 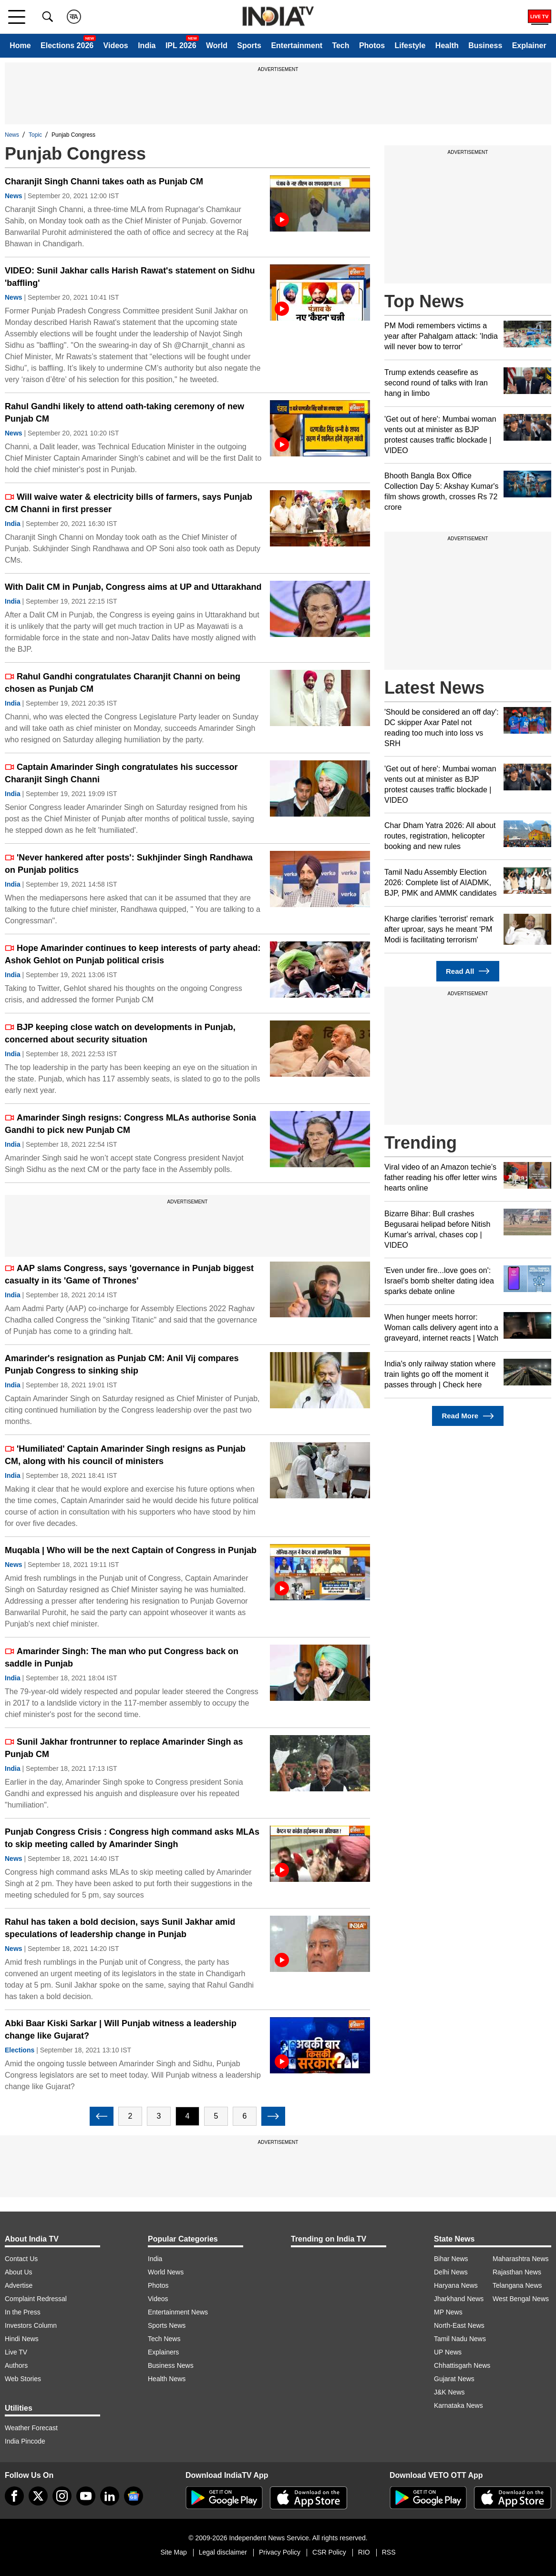 What do you see at coordinates (115, 45) in the screenshot?
I see `Videos` at bounding box center [115, 45].